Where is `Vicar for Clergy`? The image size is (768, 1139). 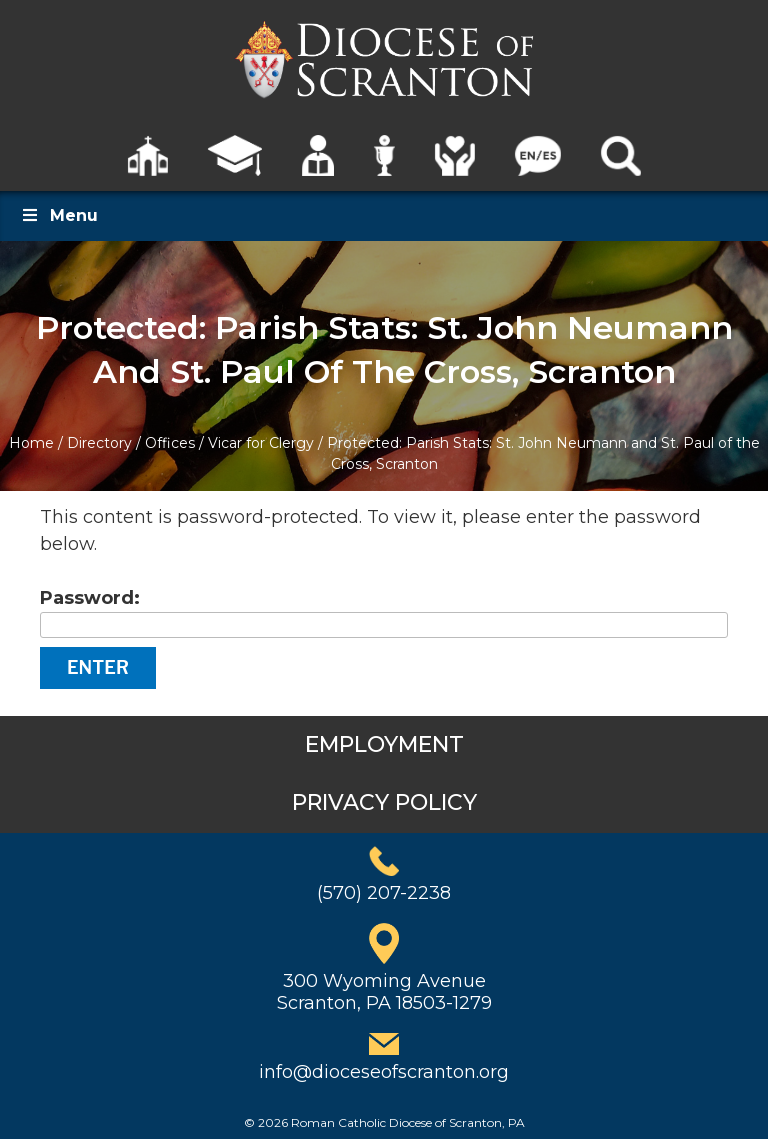
Vicar for Clergy is located at coordinates (261, 443).